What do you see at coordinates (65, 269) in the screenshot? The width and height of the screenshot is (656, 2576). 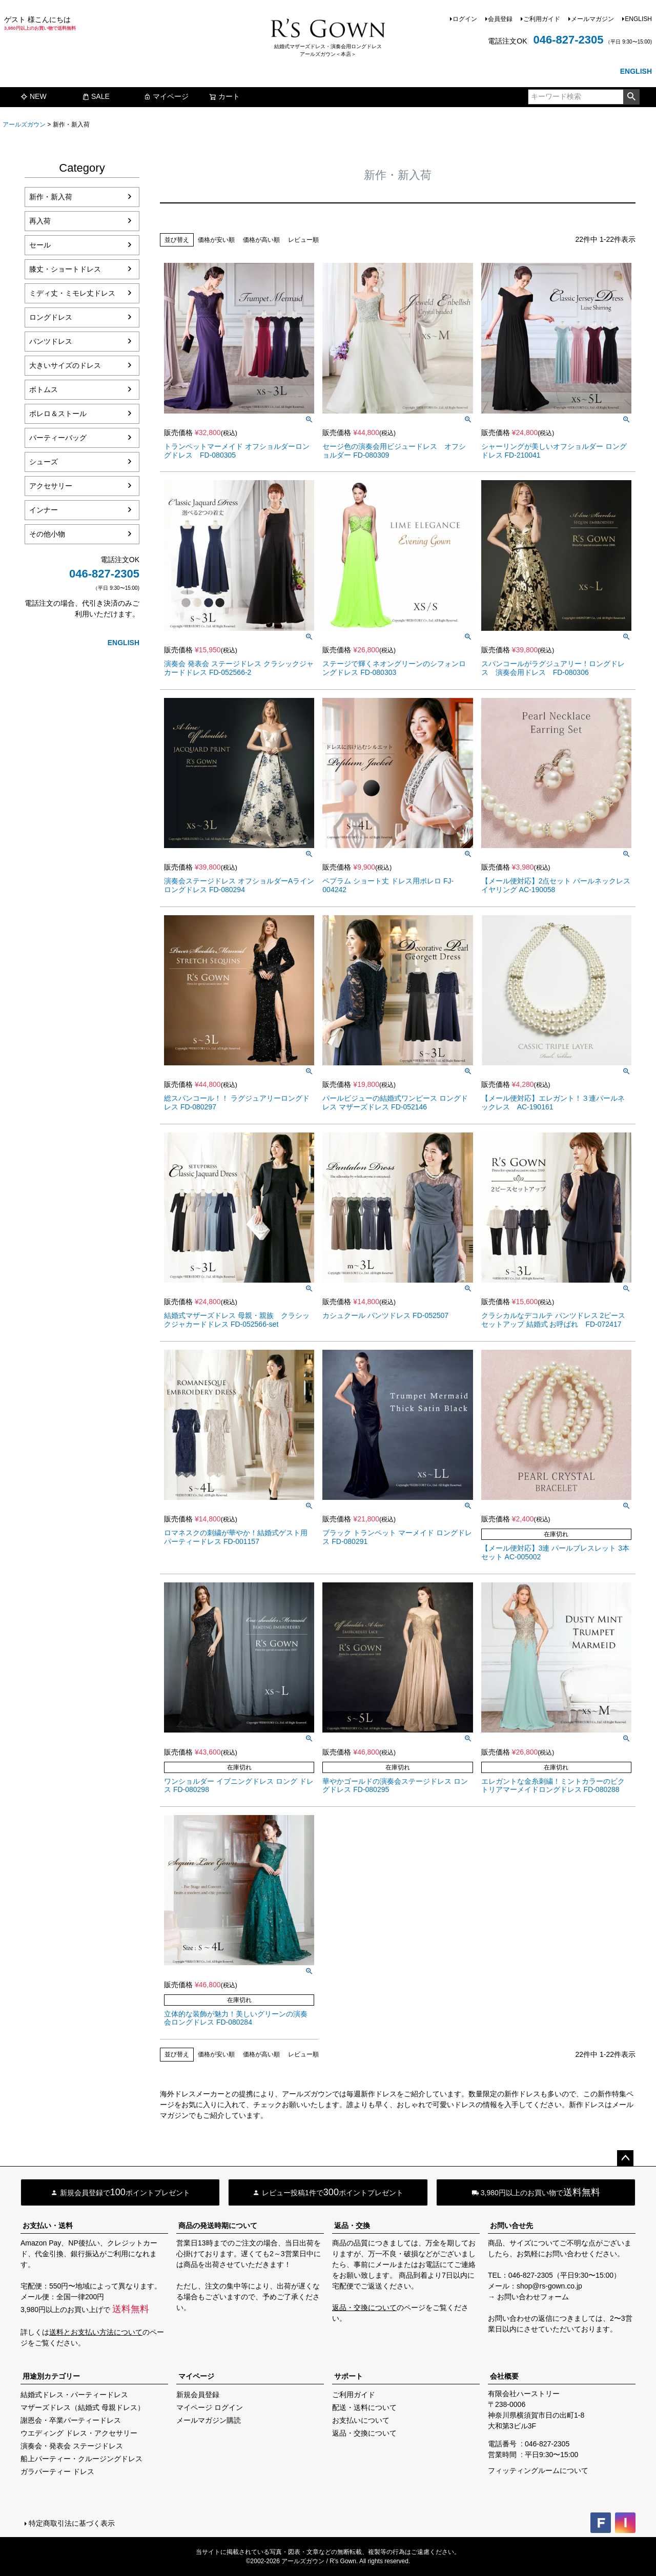 I see `膝丈・ショートドレス` at bounding box center [65, 269].